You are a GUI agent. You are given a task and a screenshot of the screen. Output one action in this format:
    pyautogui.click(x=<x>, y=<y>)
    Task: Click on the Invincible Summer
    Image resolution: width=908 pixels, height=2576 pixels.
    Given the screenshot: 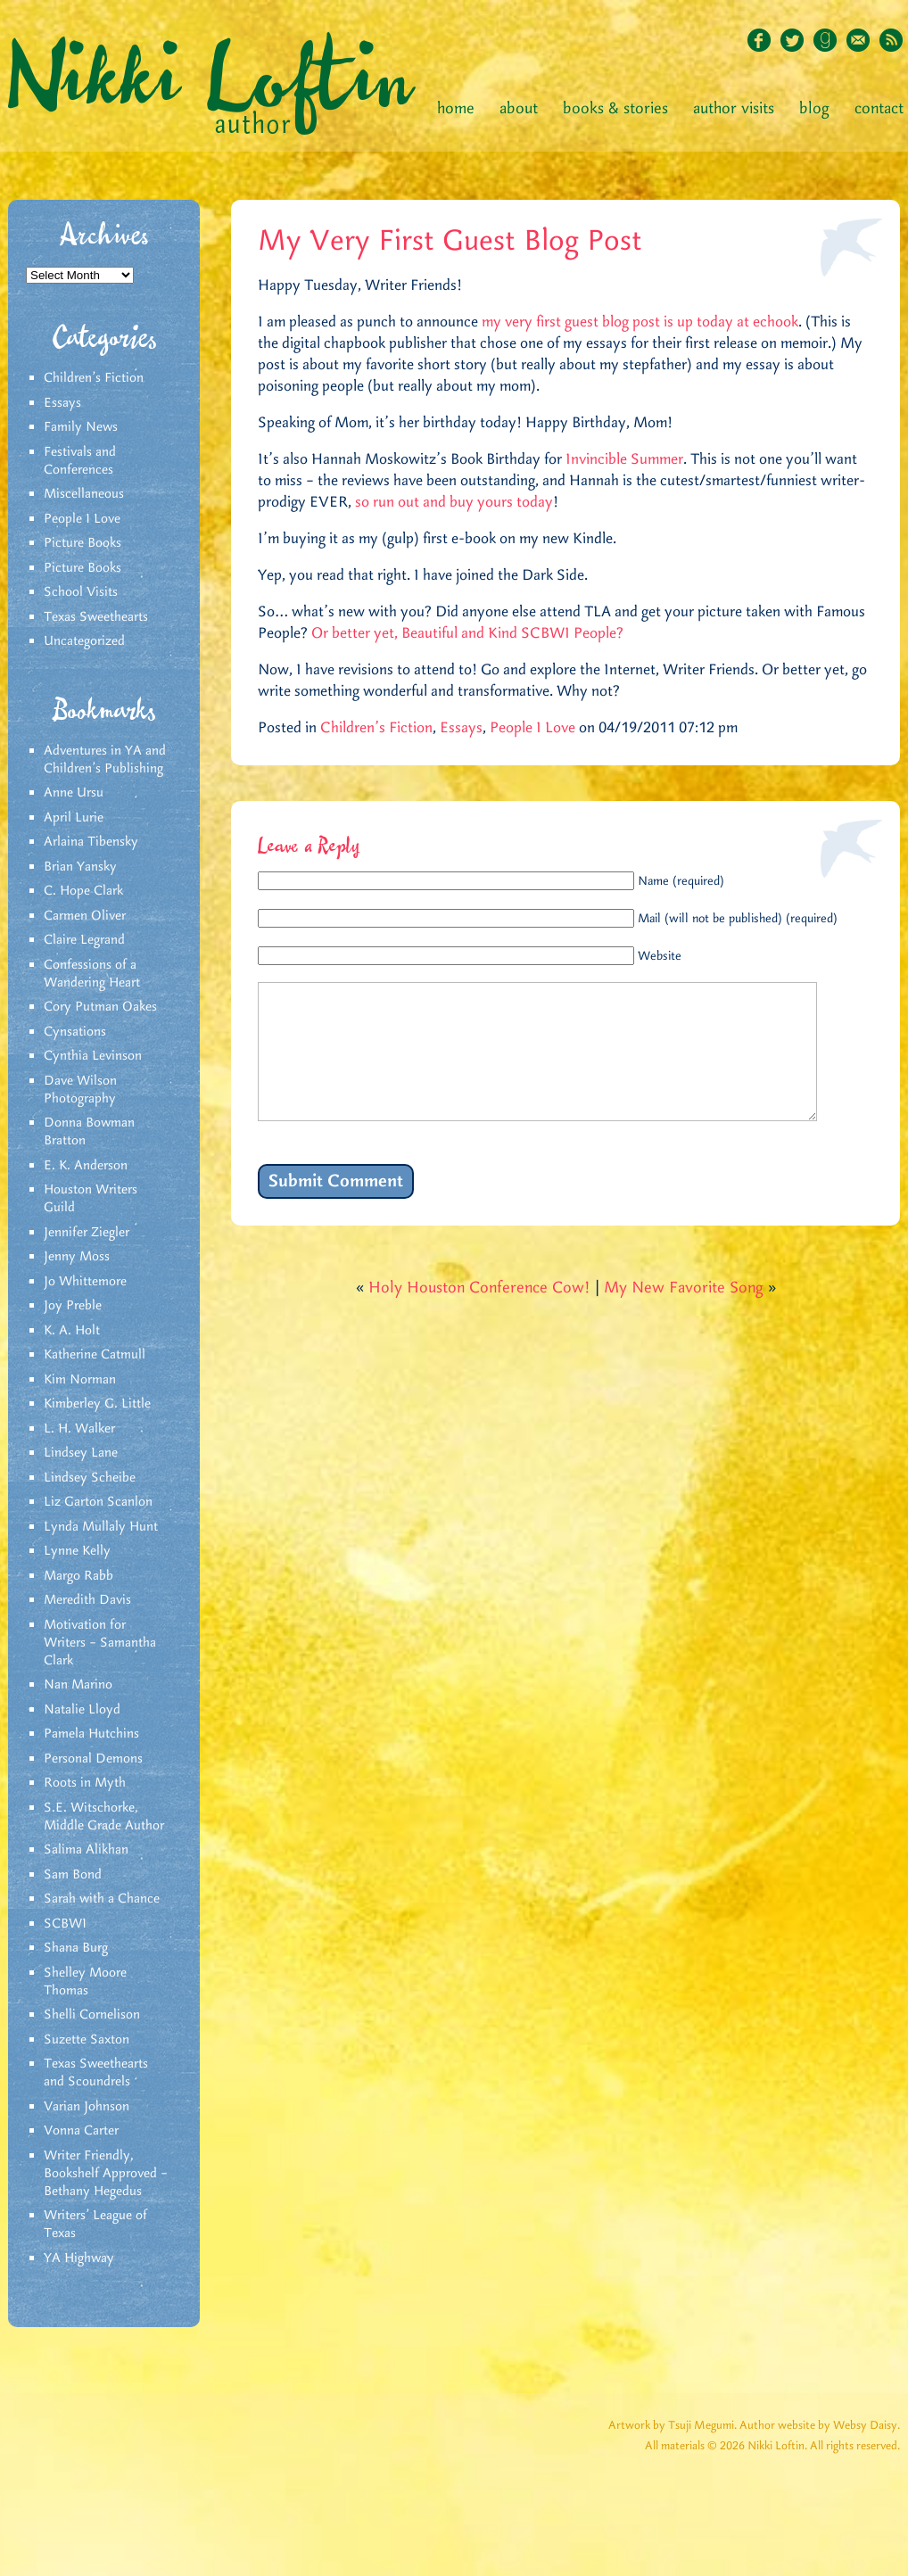 What is the action you would take?
    pyautogui.click(x=624, y=459)
    